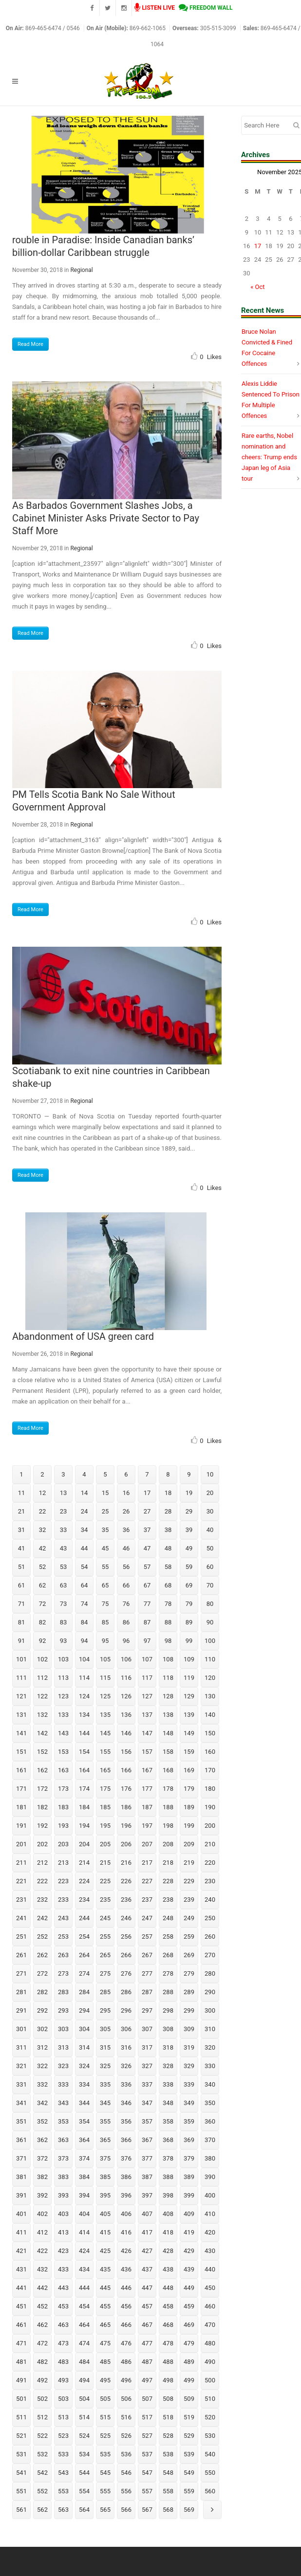 The image size is (301, 2576). What do you see at coordinates (168, 2066) in the screenshot?
I see `328` at bounding box center [168, 2066].